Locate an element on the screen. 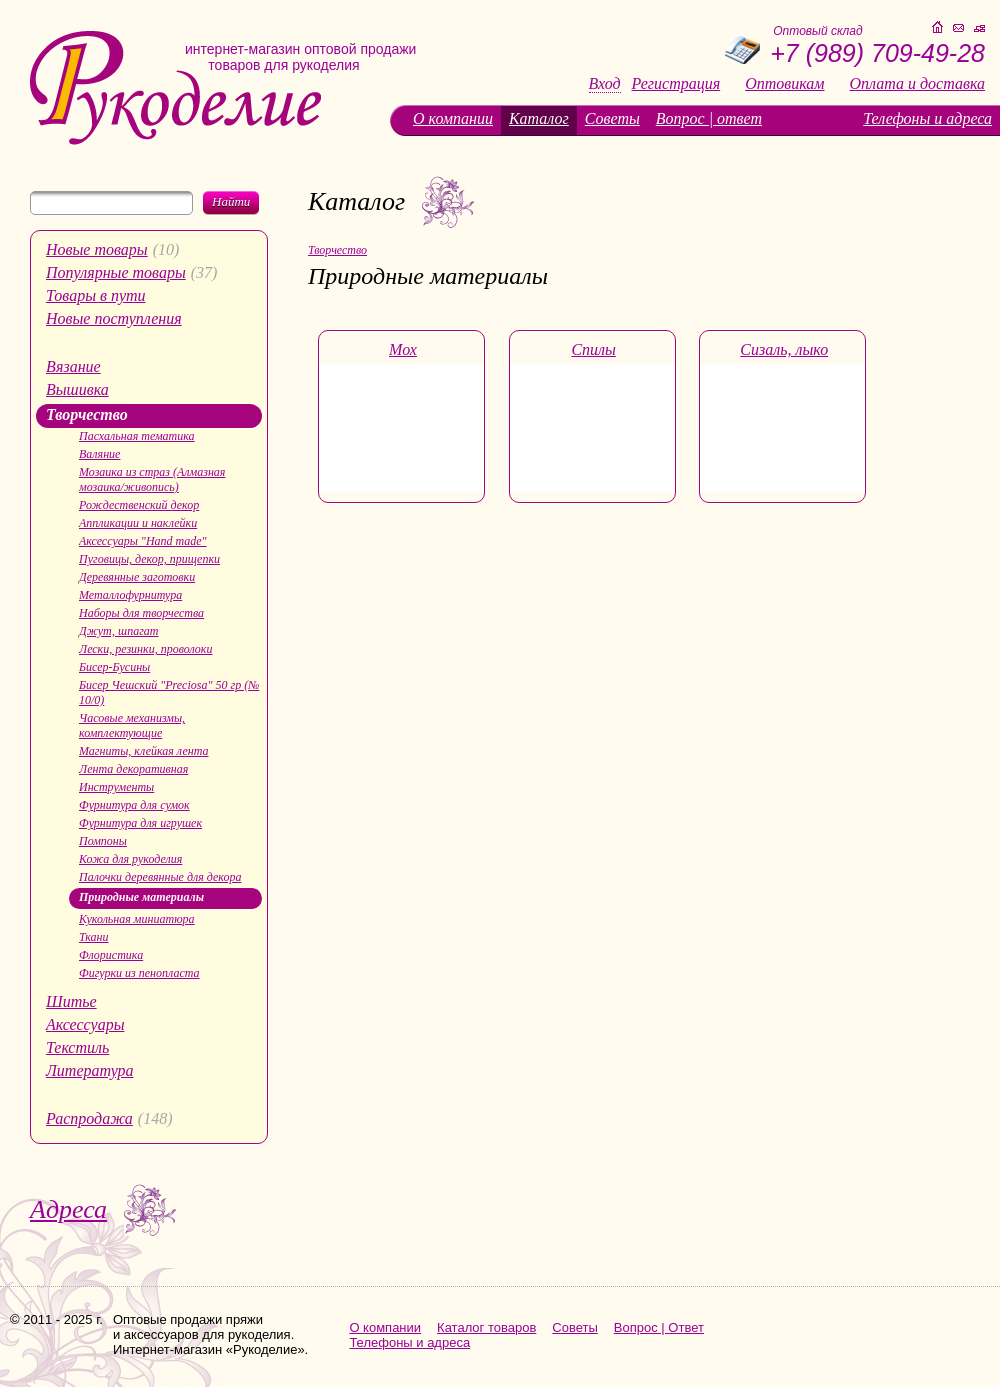 The width and height of the screenshot is (1000, 1387). Фигурки из пенопласта is located at coordinates (139, 973).